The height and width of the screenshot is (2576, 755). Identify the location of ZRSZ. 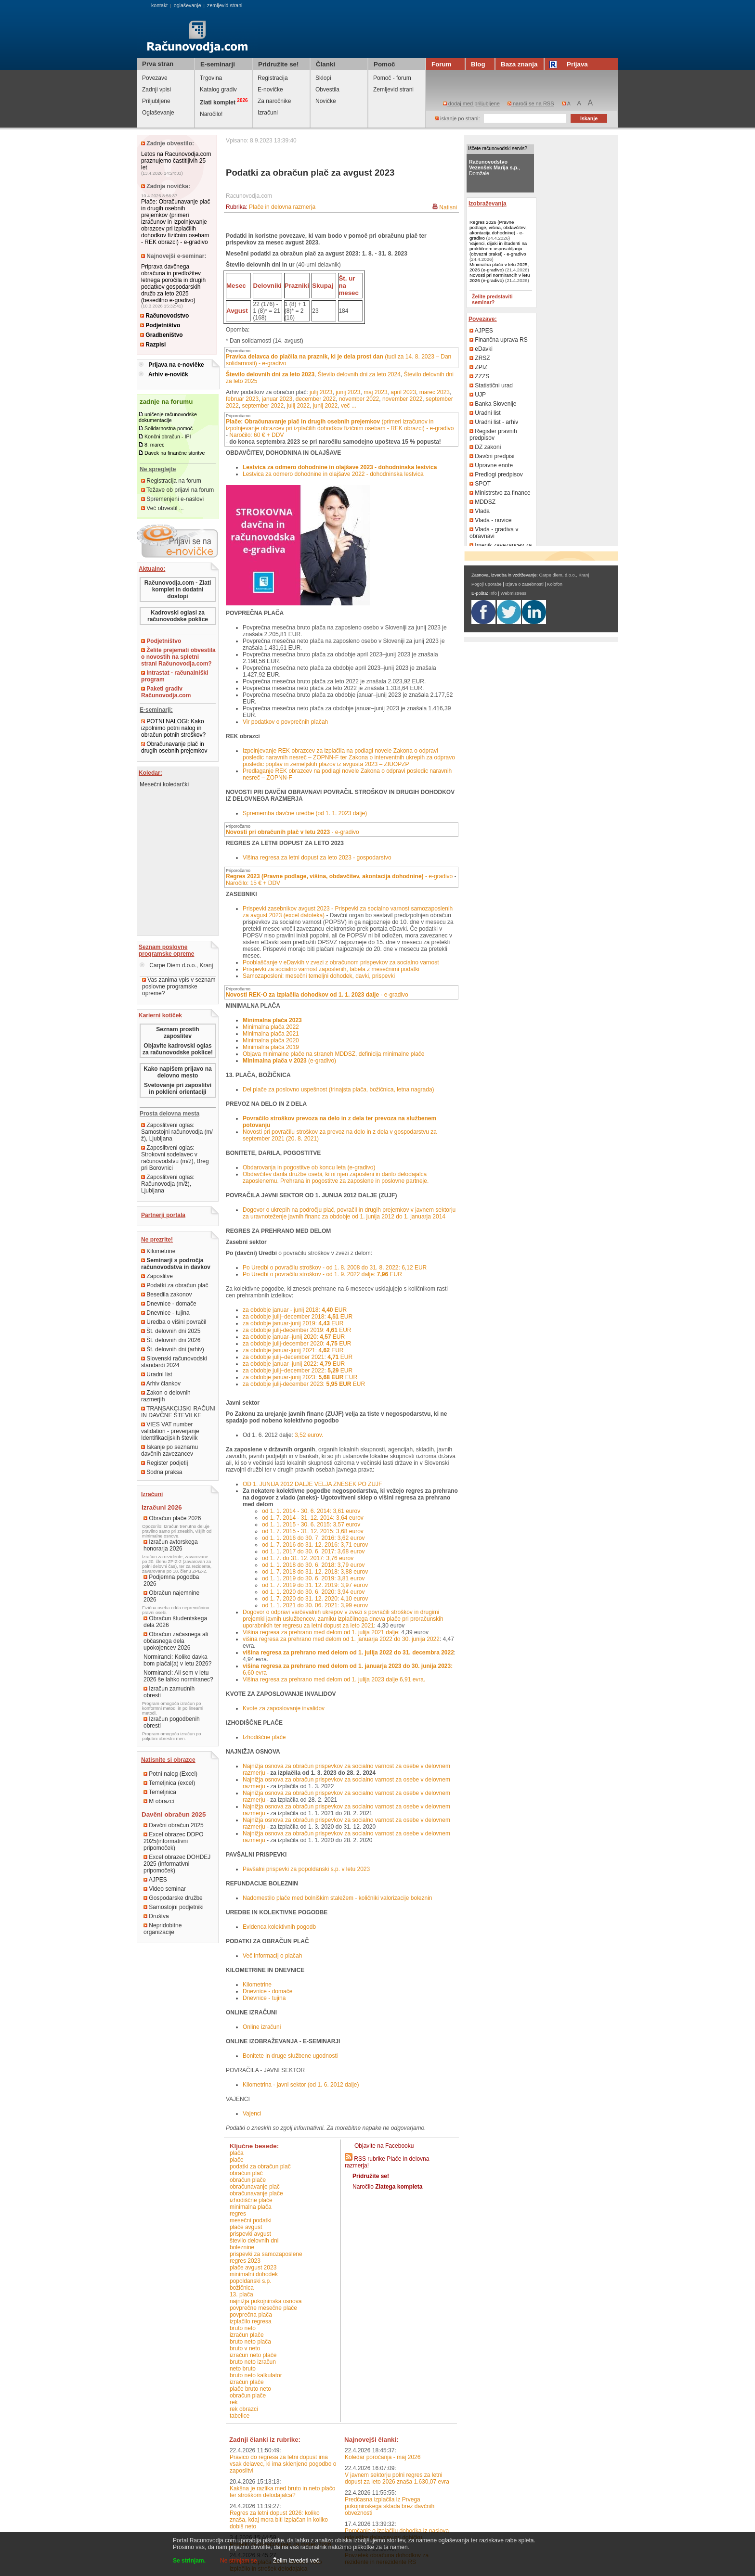
(479, 358).